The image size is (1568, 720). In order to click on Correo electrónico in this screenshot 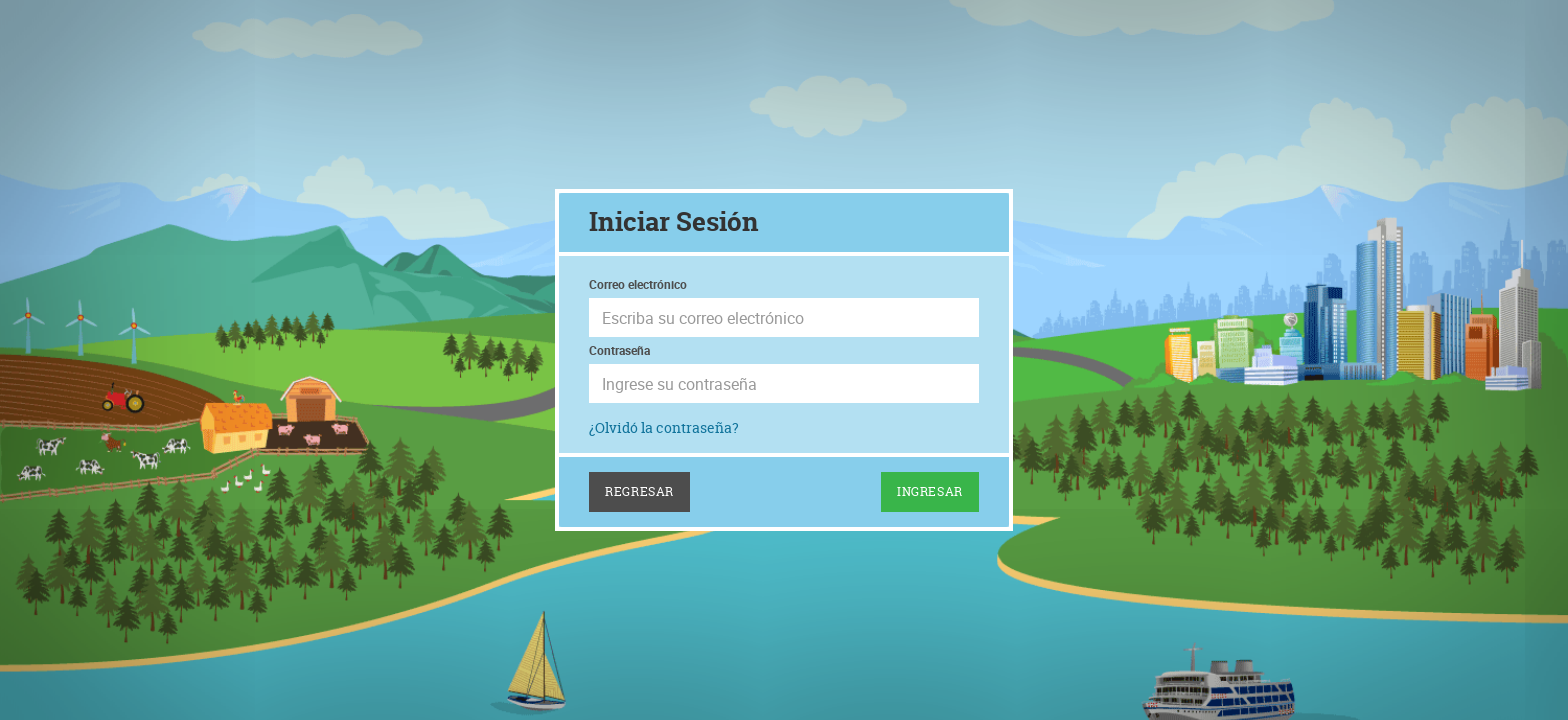, I will do `click(638, 284)`.